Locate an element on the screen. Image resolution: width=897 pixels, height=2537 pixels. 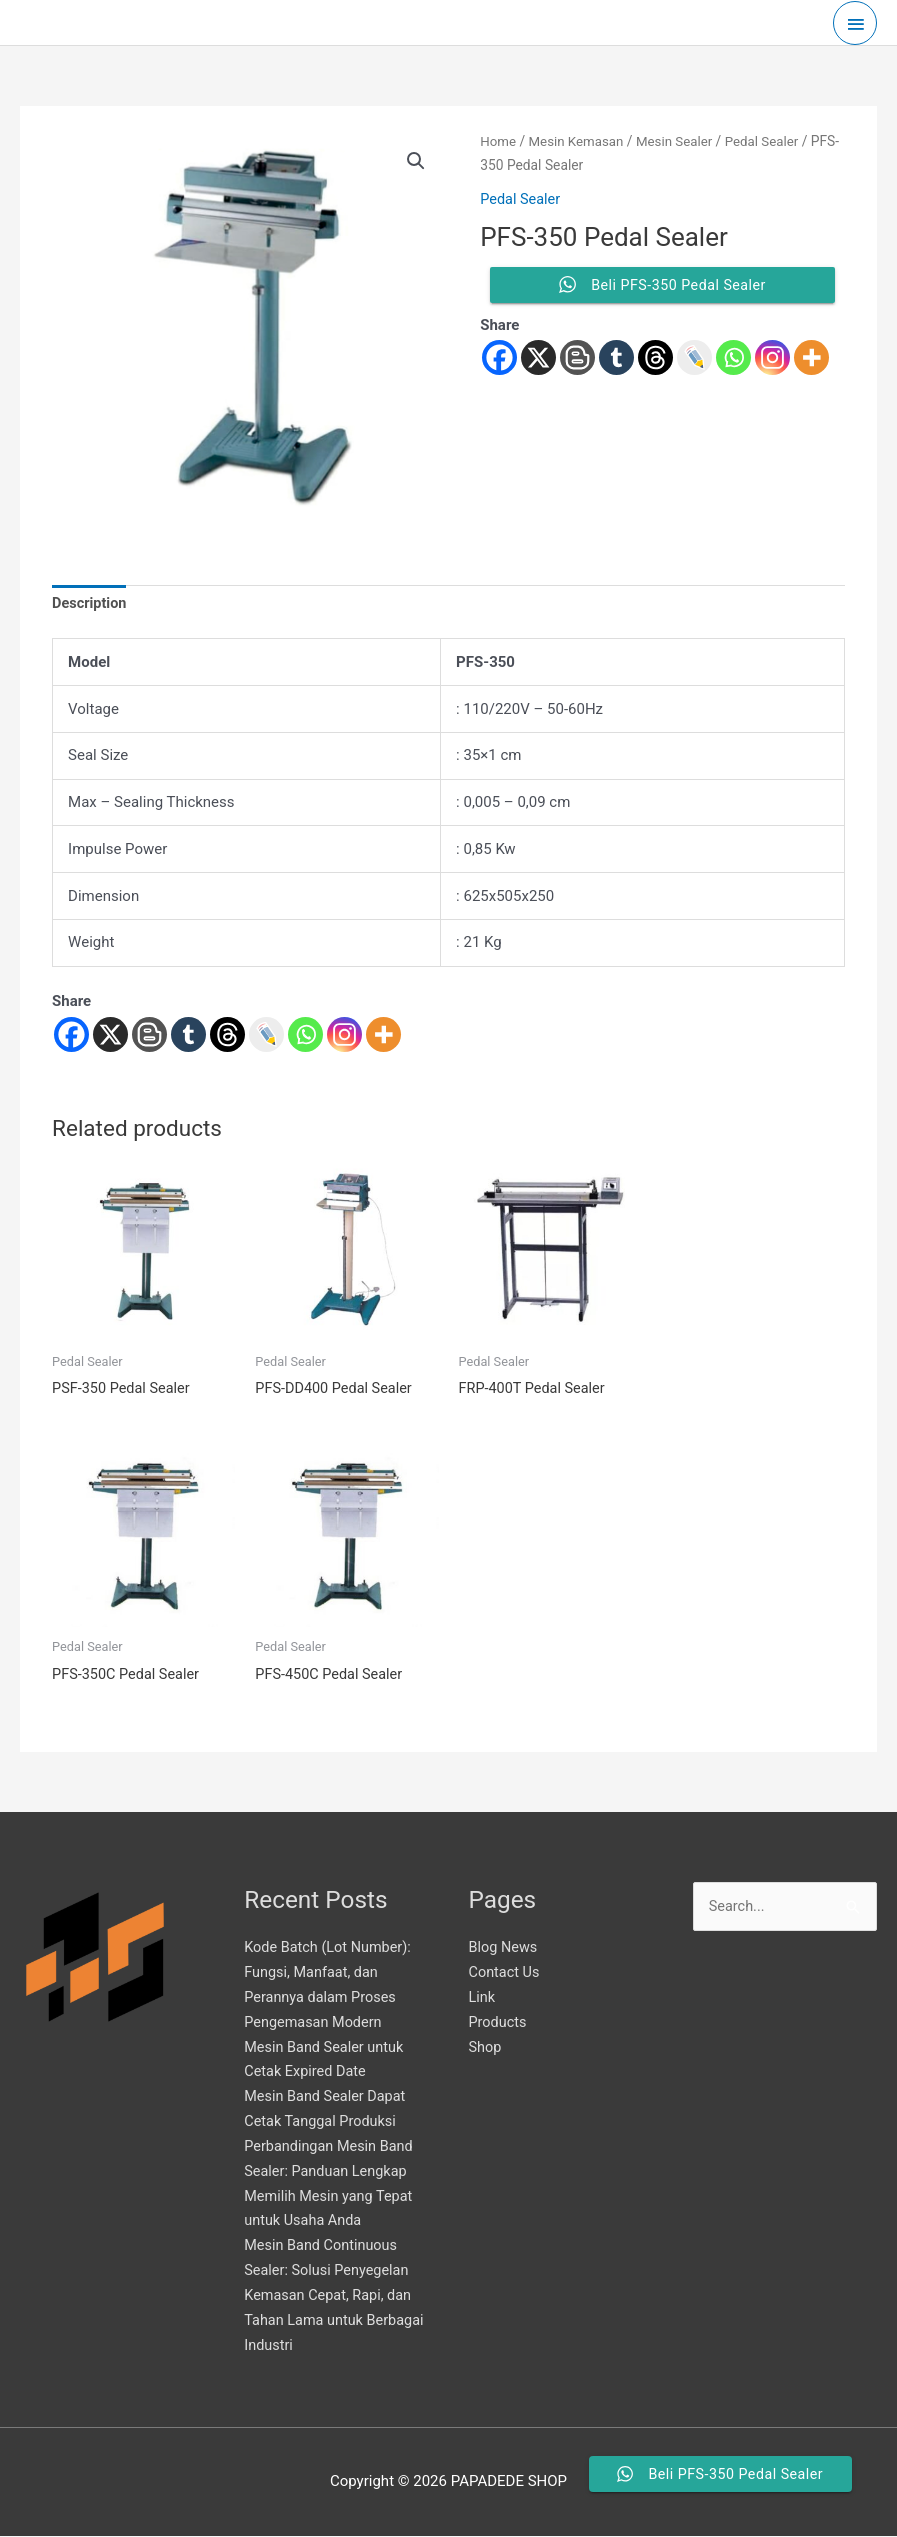
Description [tab] is located at coordinates (90, 604).